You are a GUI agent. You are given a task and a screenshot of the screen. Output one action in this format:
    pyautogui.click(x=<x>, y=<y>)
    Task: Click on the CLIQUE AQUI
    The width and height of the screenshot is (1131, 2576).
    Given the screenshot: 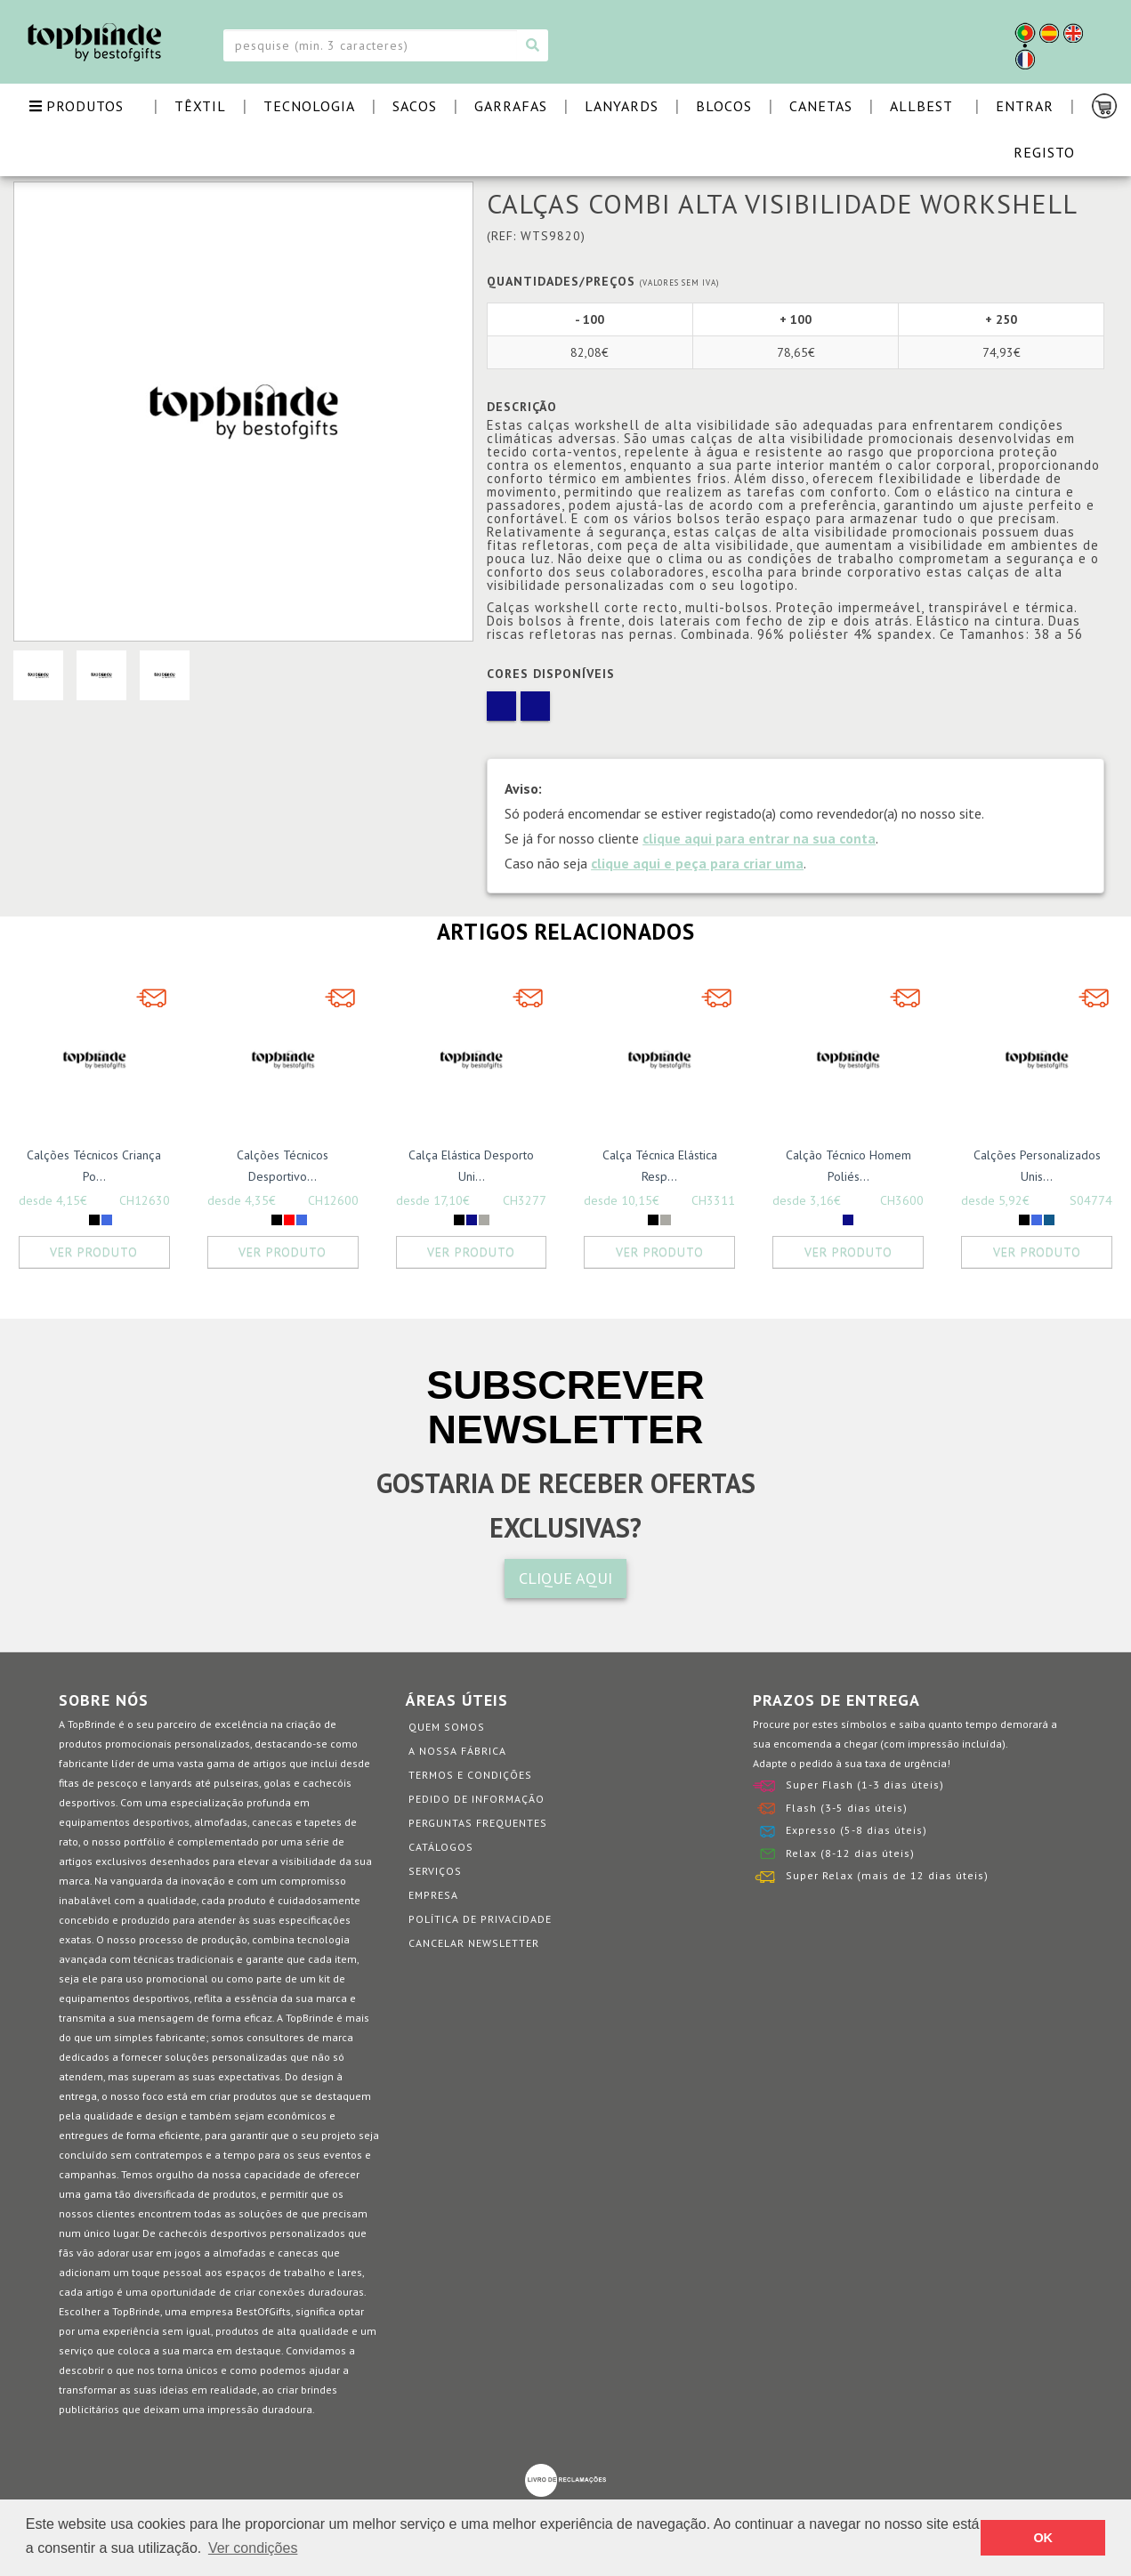 What is the action you would take?
    pyautogui.click(x=565, y=1578)
    